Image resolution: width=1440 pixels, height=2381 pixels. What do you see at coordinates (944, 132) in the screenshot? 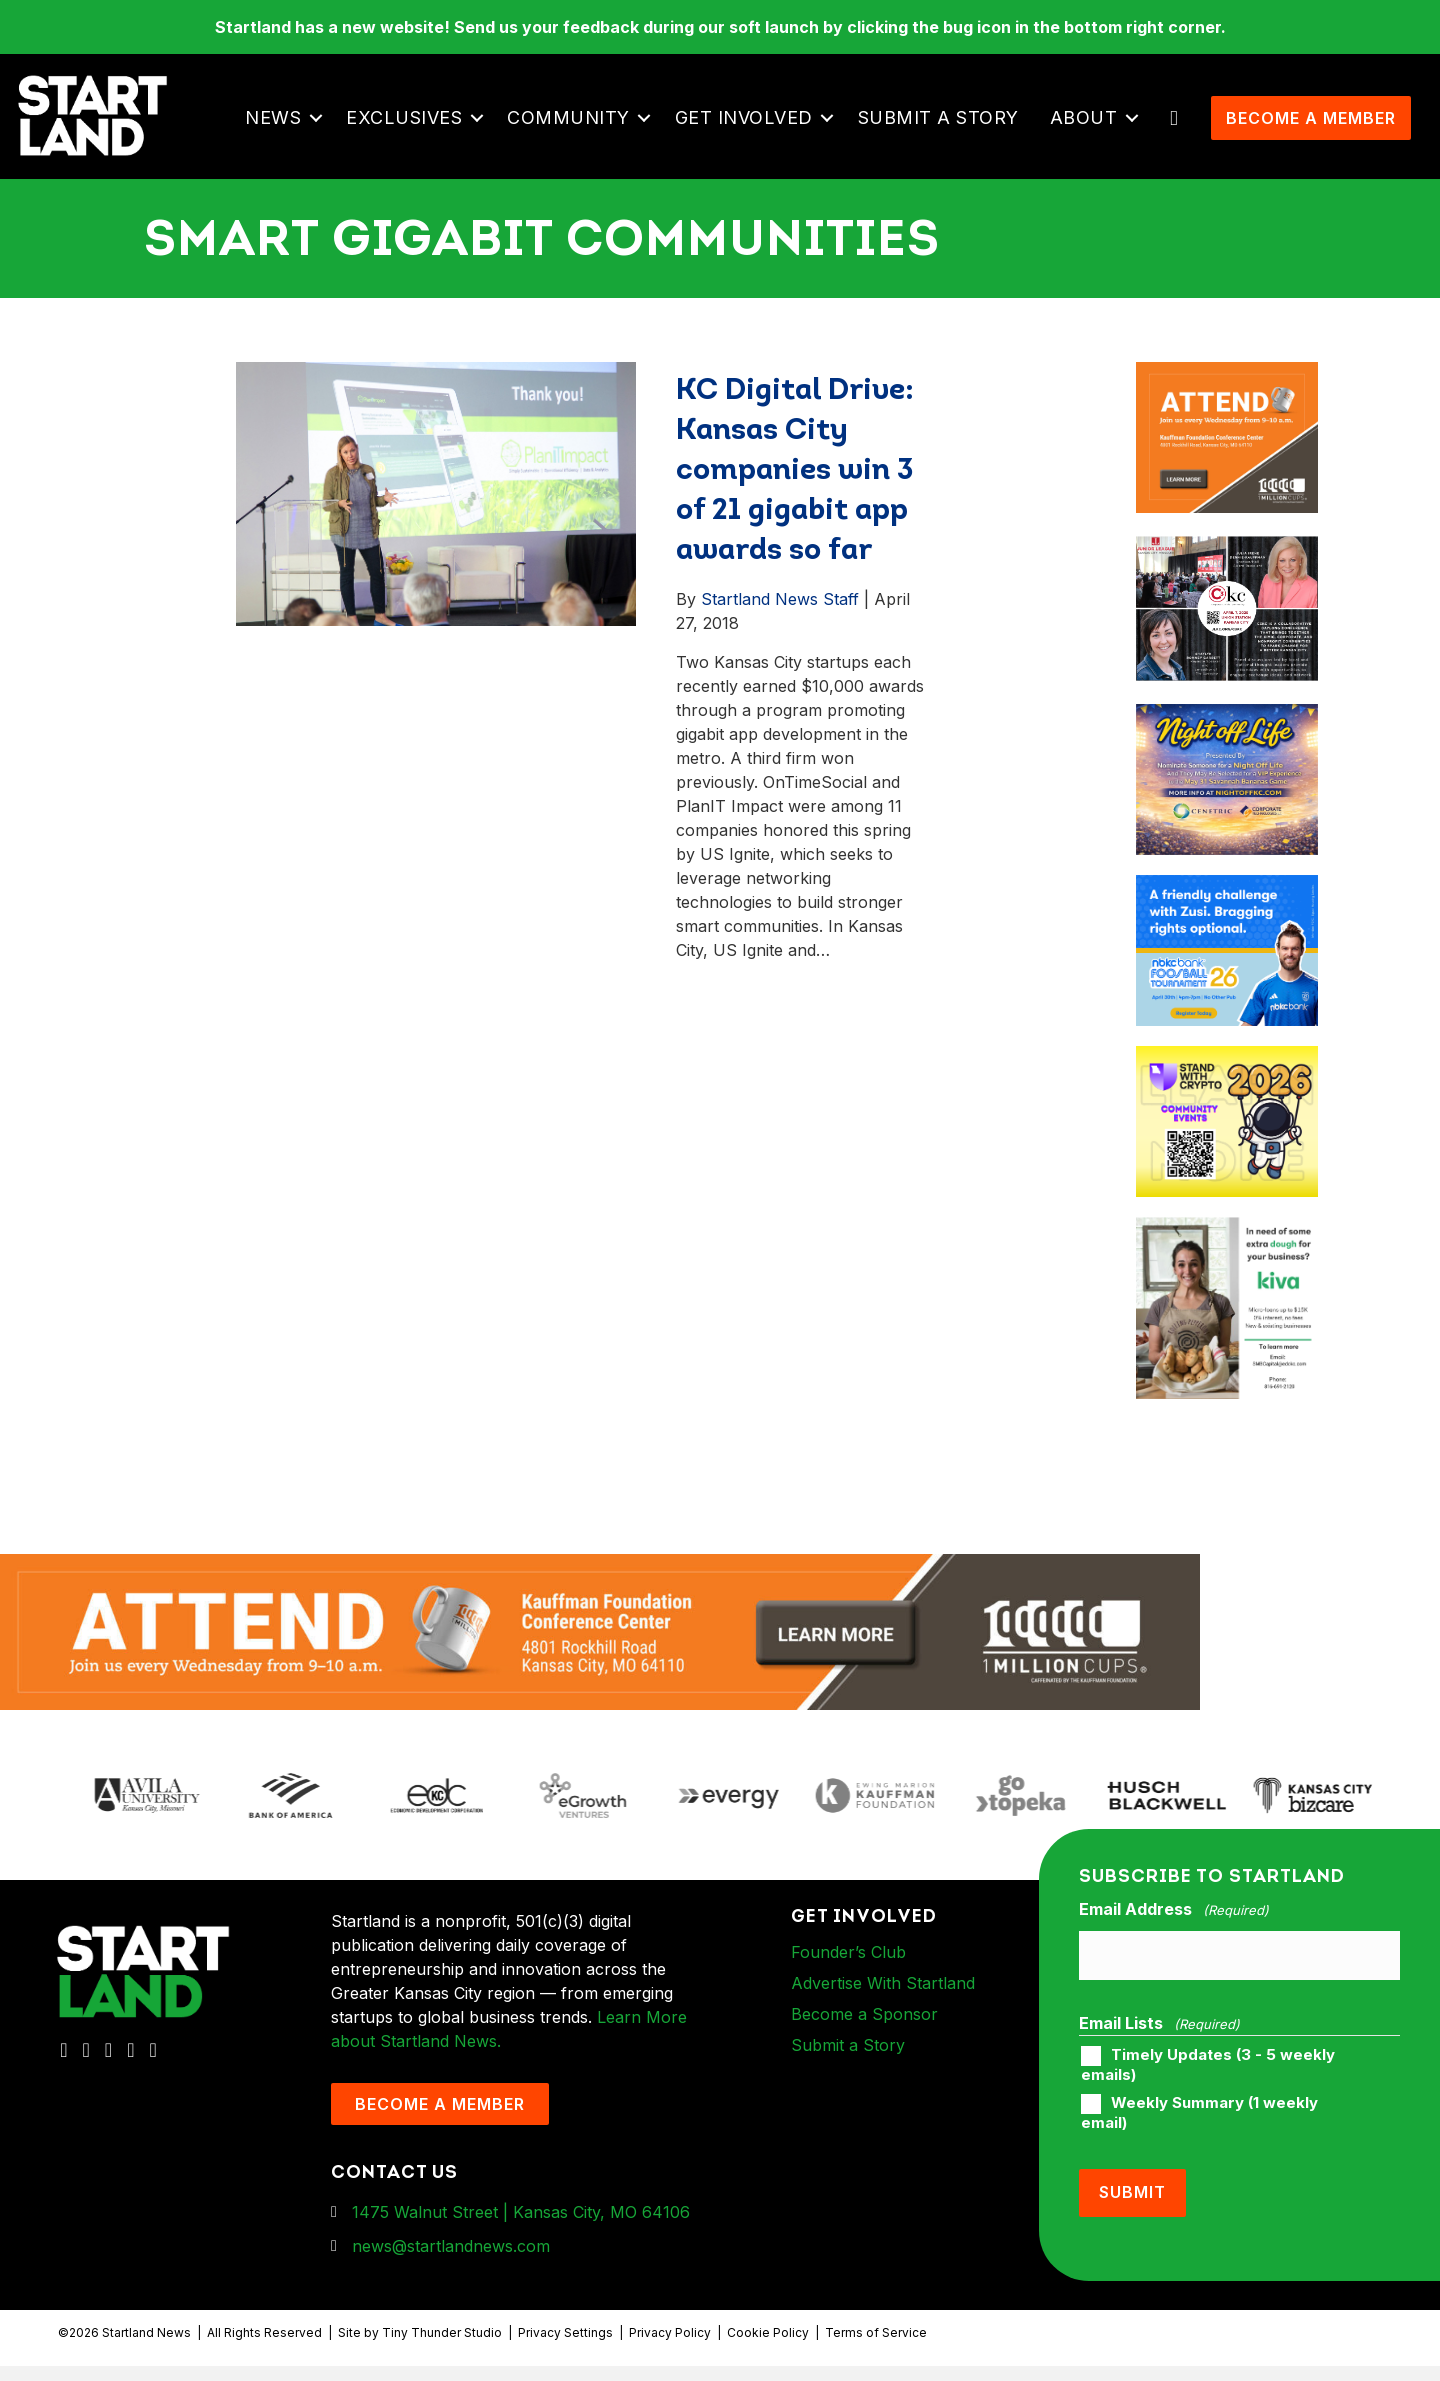
I see `Submit a Story [menuitem]` at bounding box center [944, 132].